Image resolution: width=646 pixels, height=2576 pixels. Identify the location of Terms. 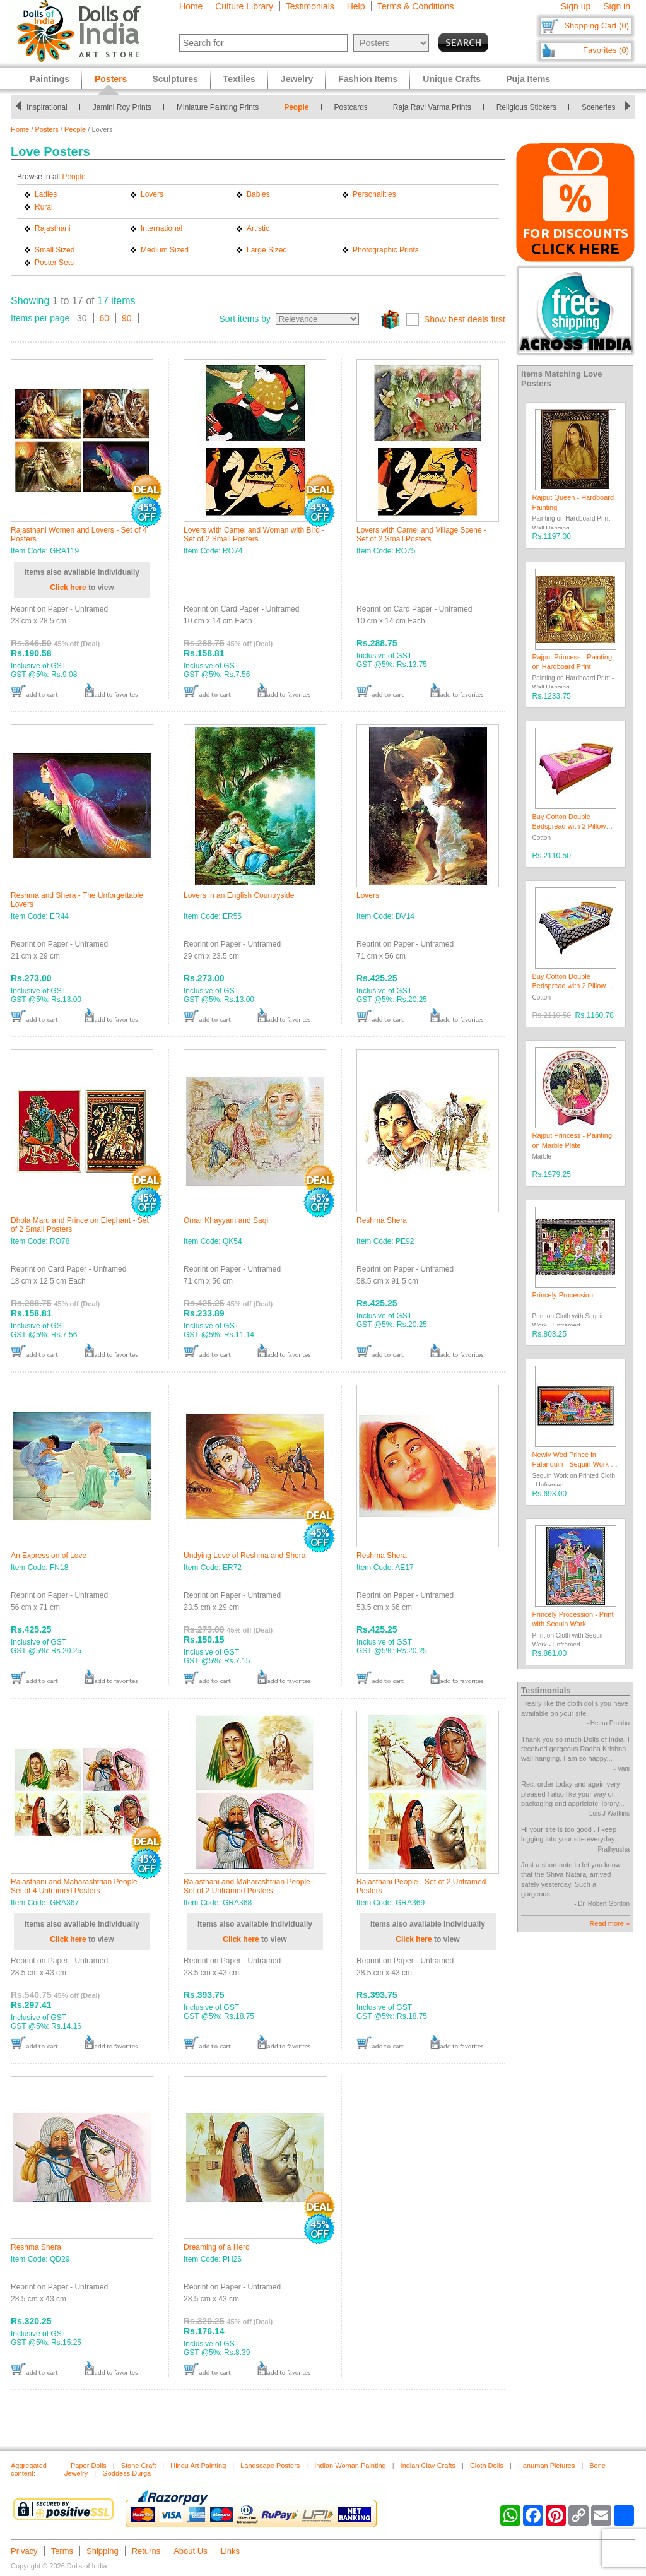
(62, 2551).